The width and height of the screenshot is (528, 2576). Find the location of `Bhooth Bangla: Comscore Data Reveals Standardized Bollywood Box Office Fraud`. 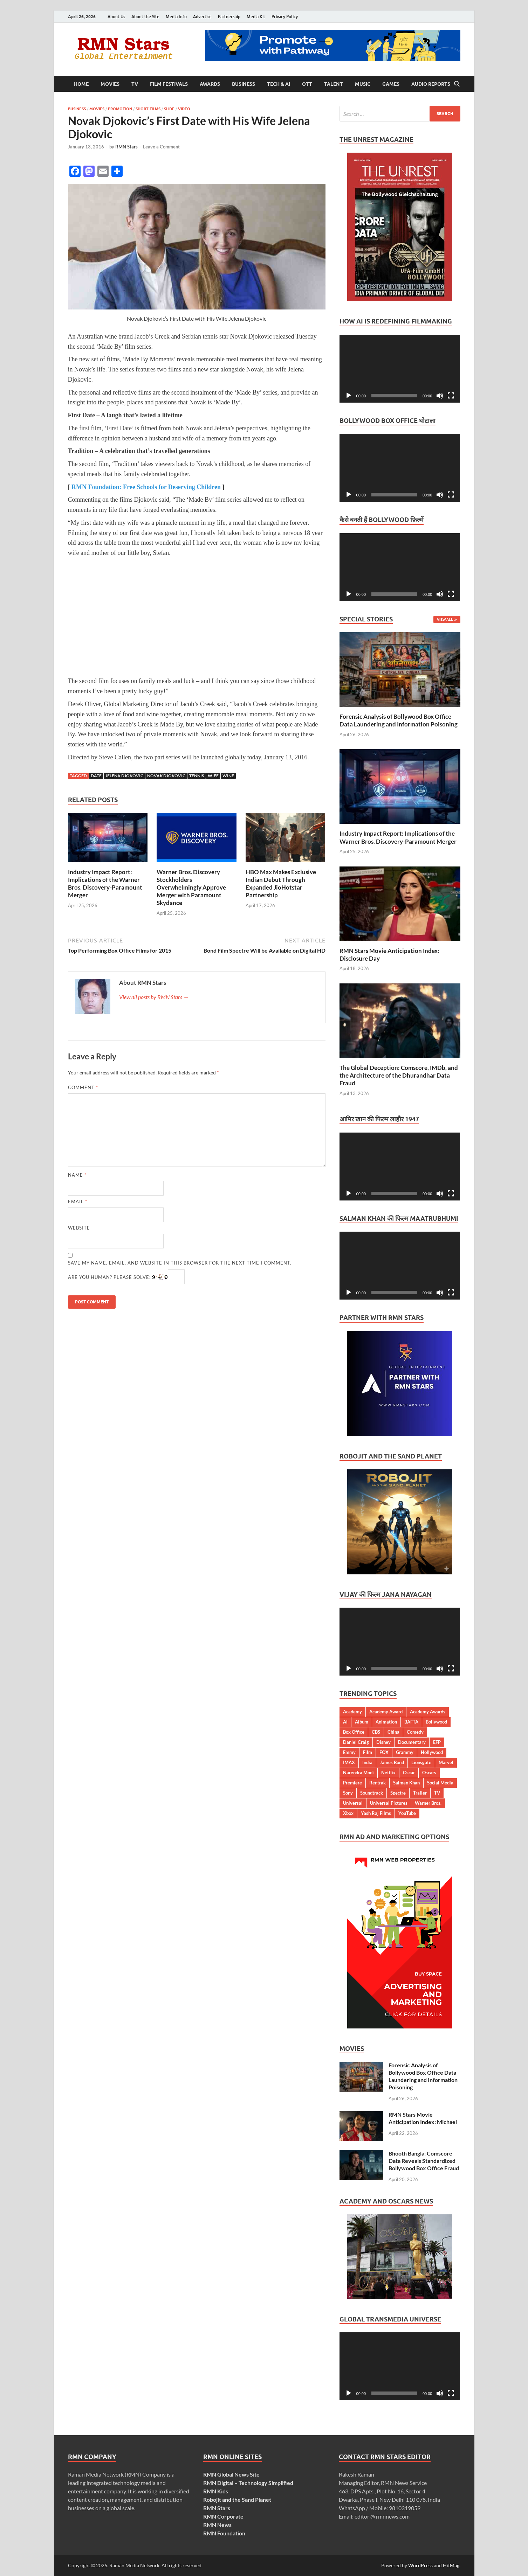

Bhooth Bangla: Comscore Data Reveals Standardized Bollywood Box Office Fraud is located at coordinates (424, 2160).